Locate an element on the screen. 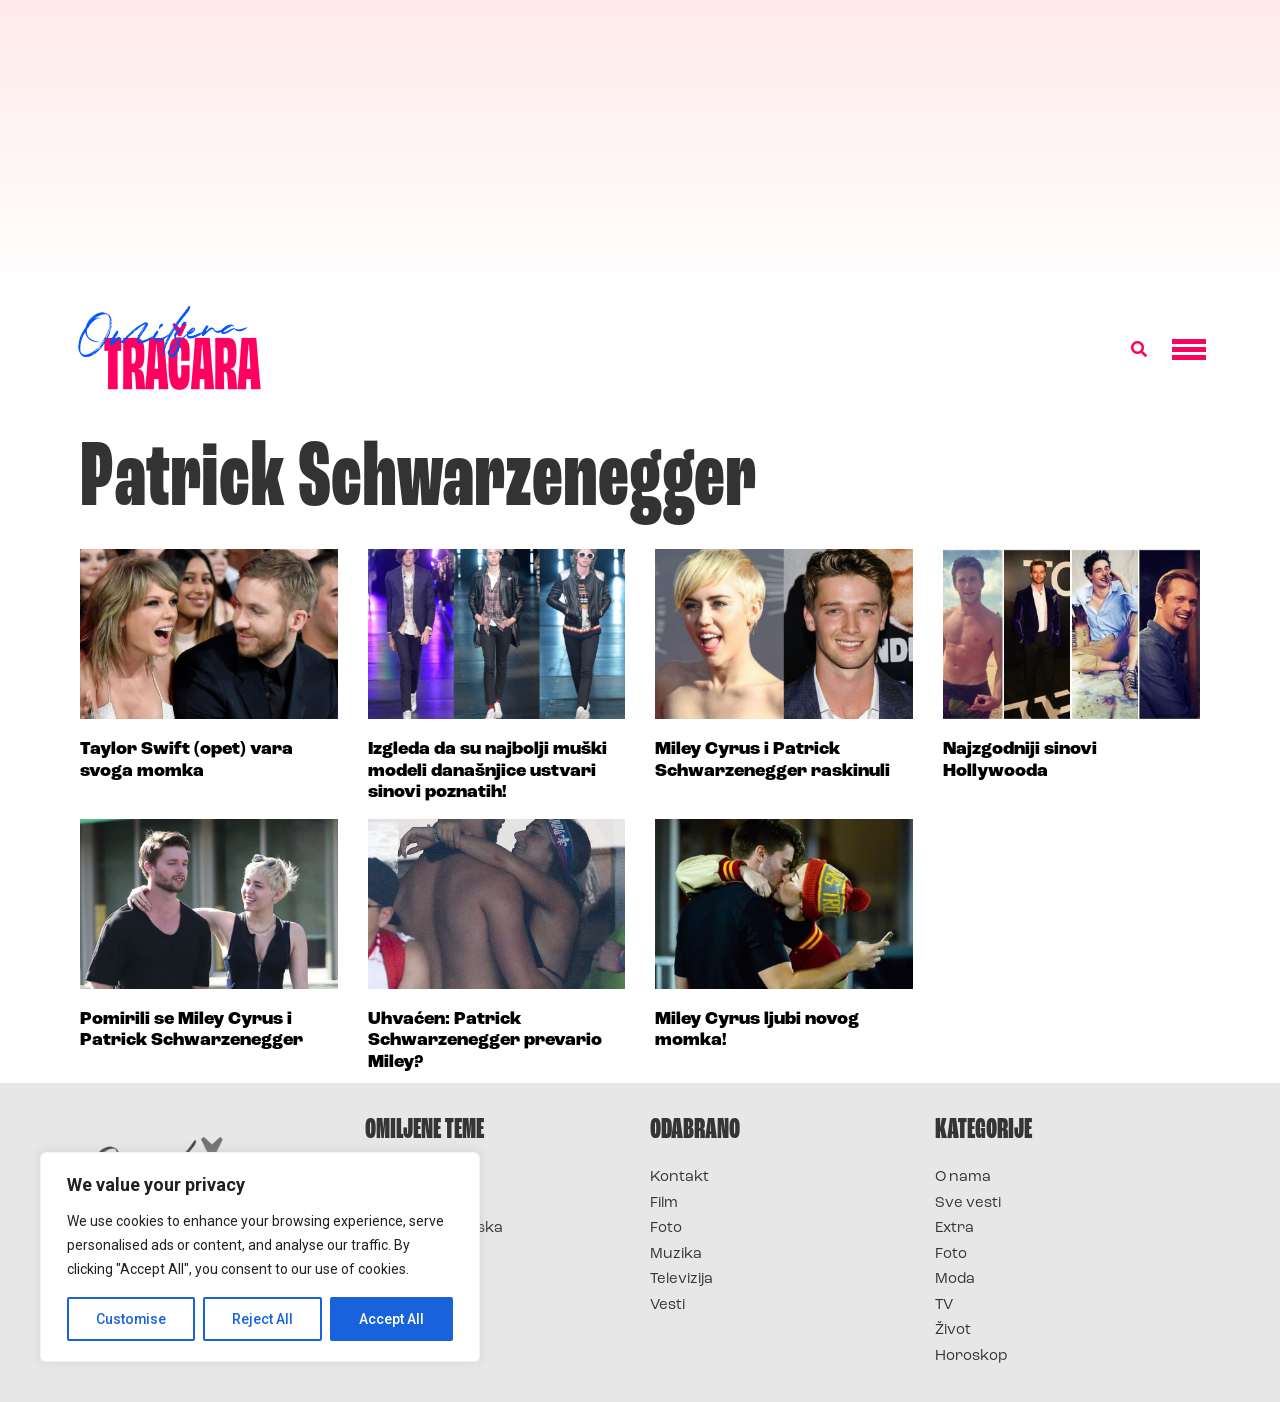  Survivor 2025 is located at coordinates (417, 1203).